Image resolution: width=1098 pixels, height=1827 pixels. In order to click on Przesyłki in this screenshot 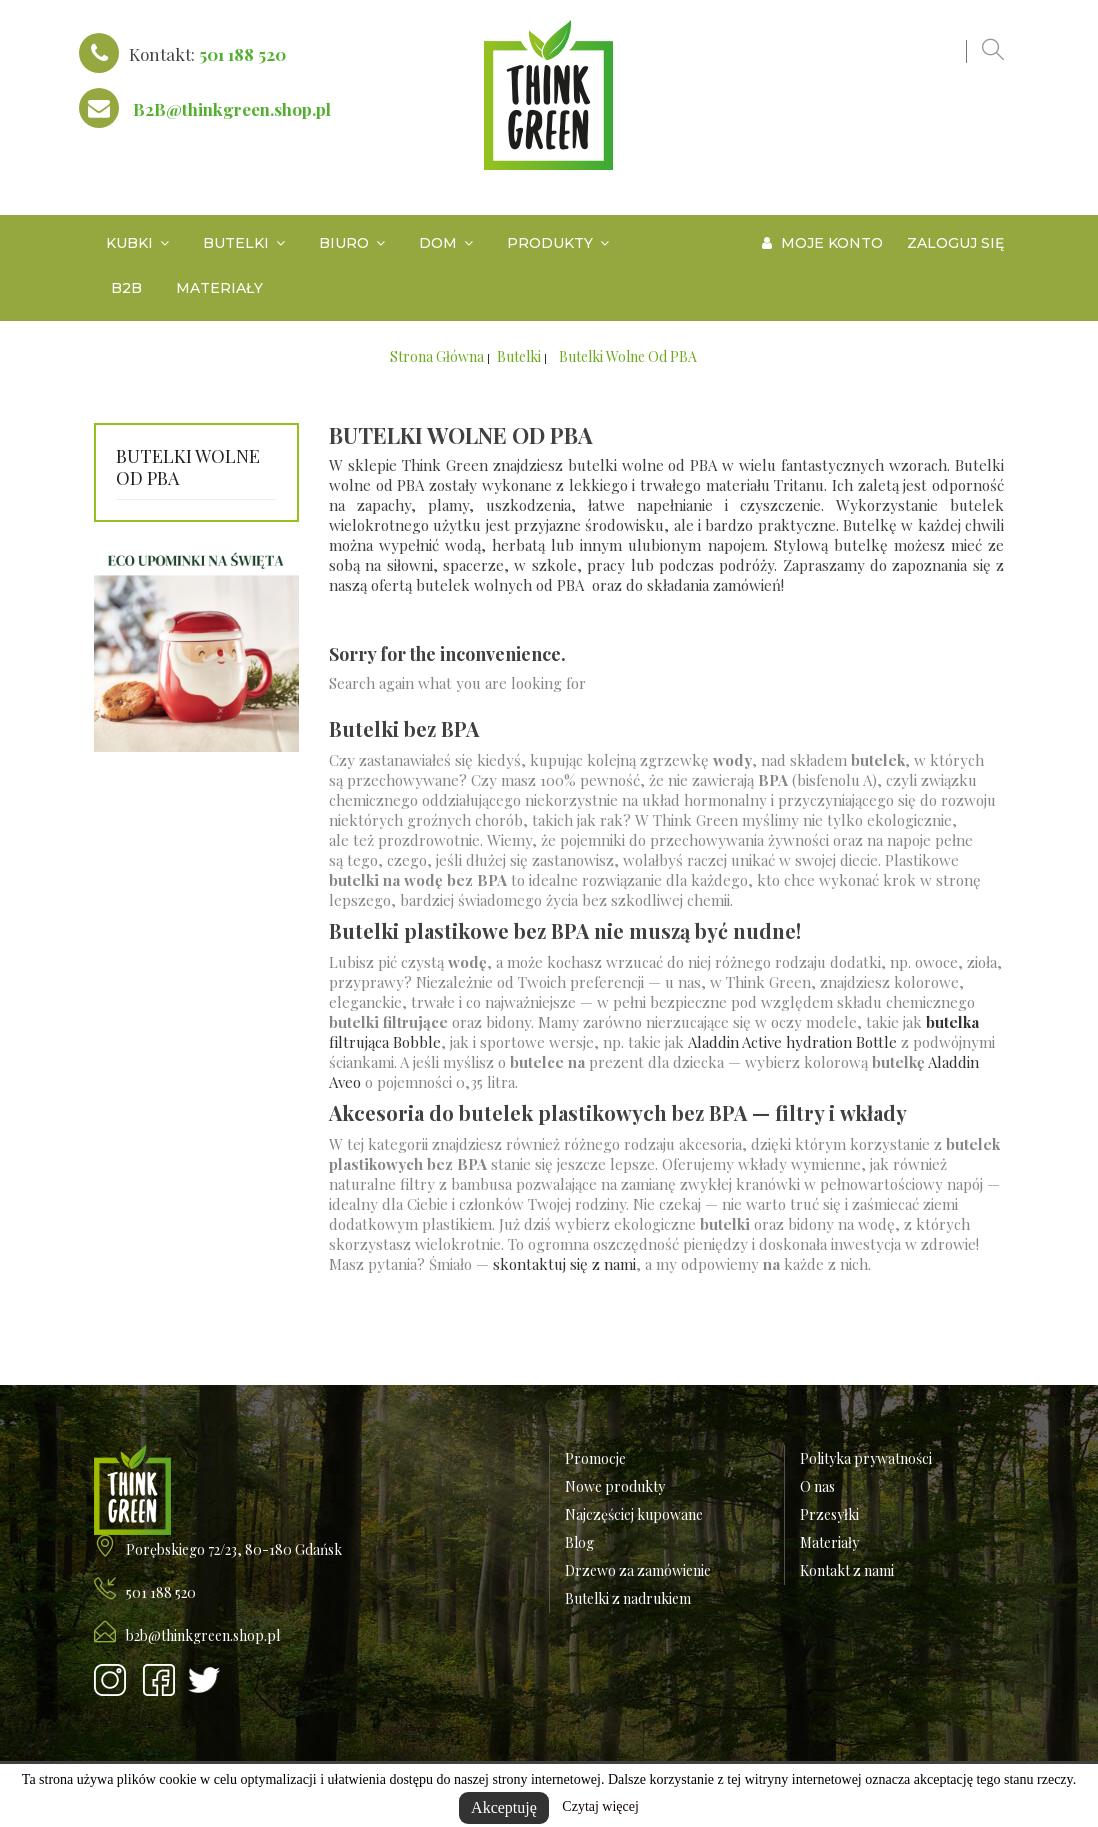, I will do `click(829, 1514)`.